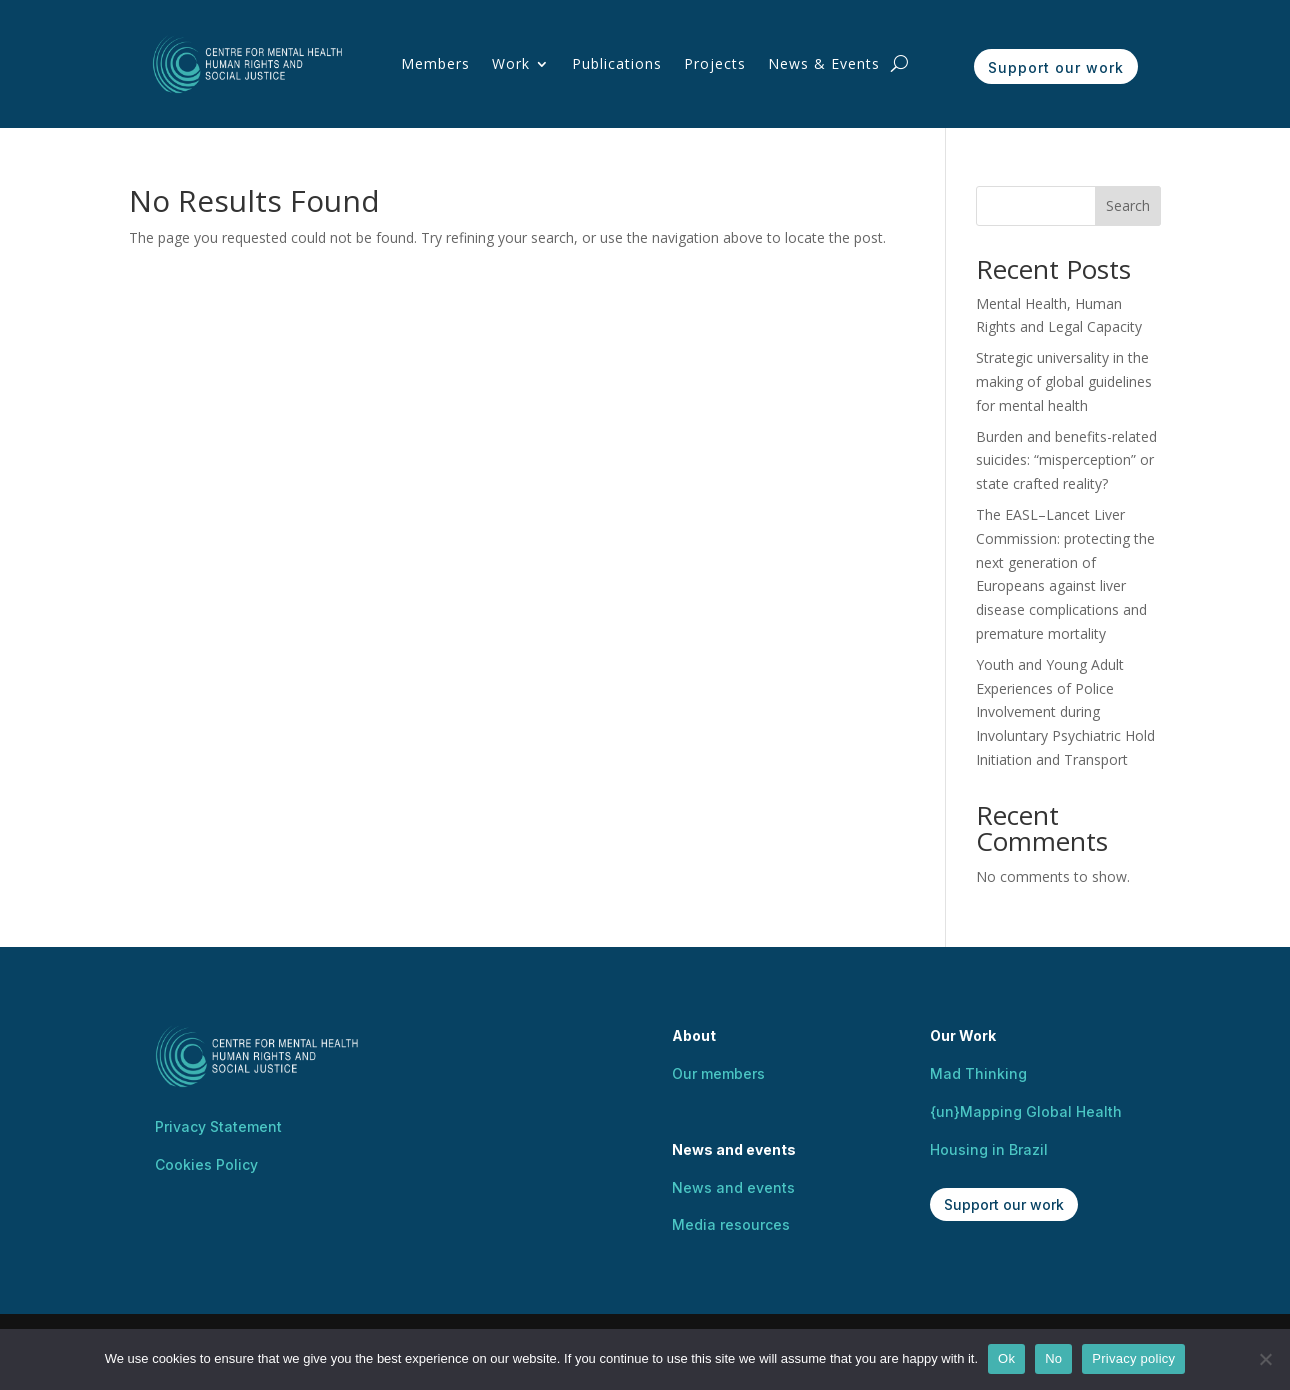  I want to click on News and events, so click(733, 1187).